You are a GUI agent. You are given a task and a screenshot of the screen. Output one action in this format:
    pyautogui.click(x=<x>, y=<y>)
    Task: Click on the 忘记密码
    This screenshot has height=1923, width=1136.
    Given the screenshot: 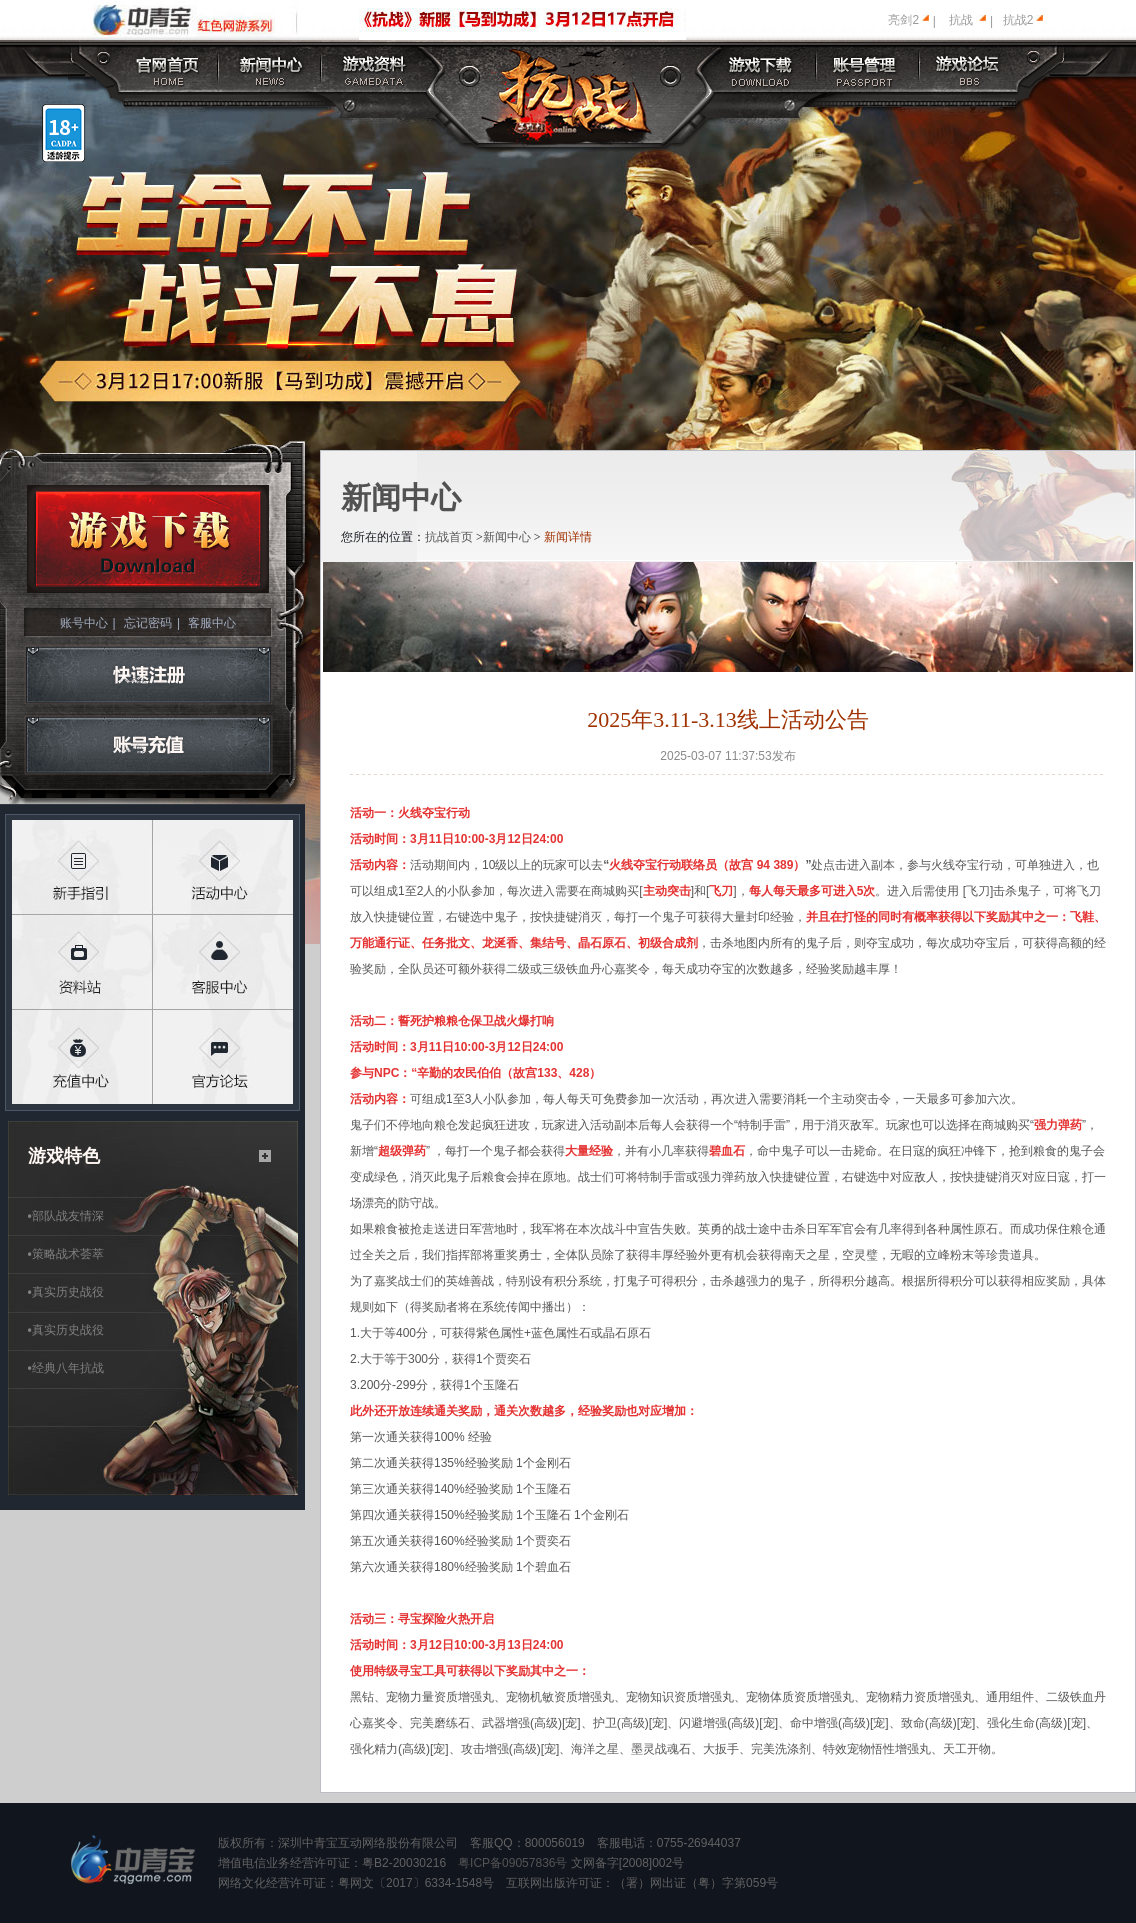 What is the action you would take?
    pyautogui.click(x=148, y=623)
    